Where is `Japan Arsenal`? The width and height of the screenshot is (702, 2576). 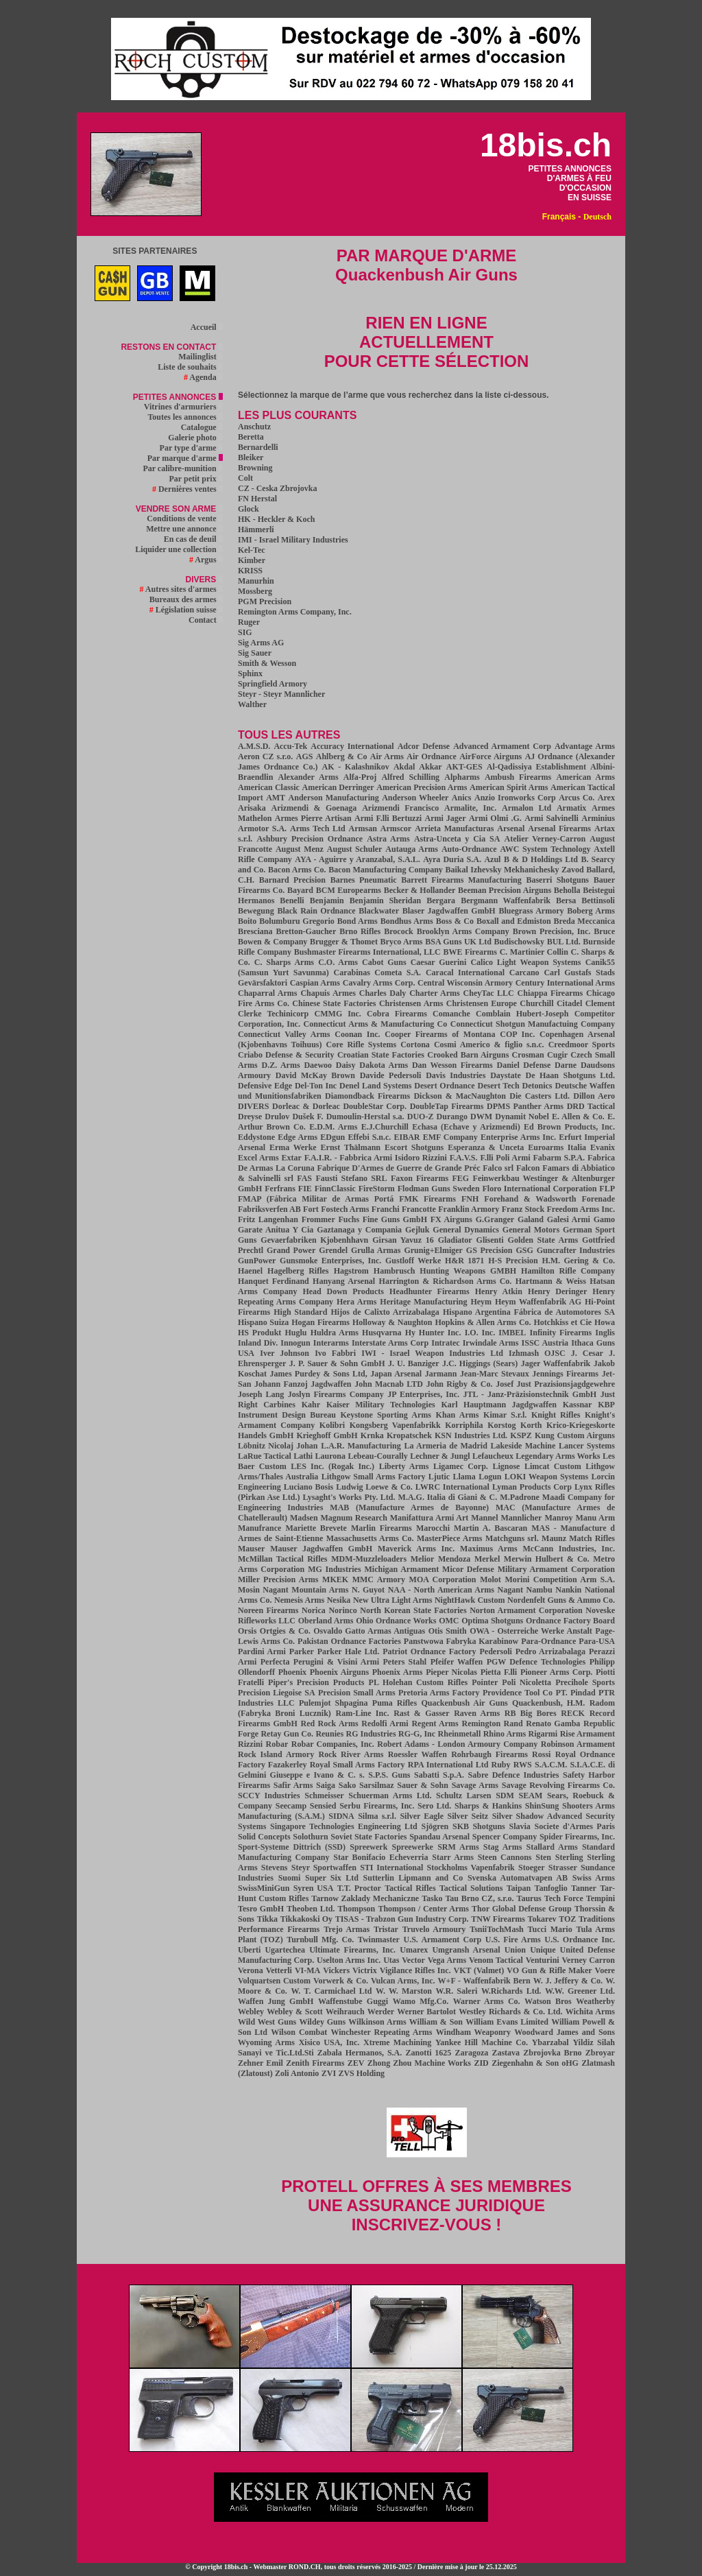 Japan Arsenal is located at coordinates (396, 1374).